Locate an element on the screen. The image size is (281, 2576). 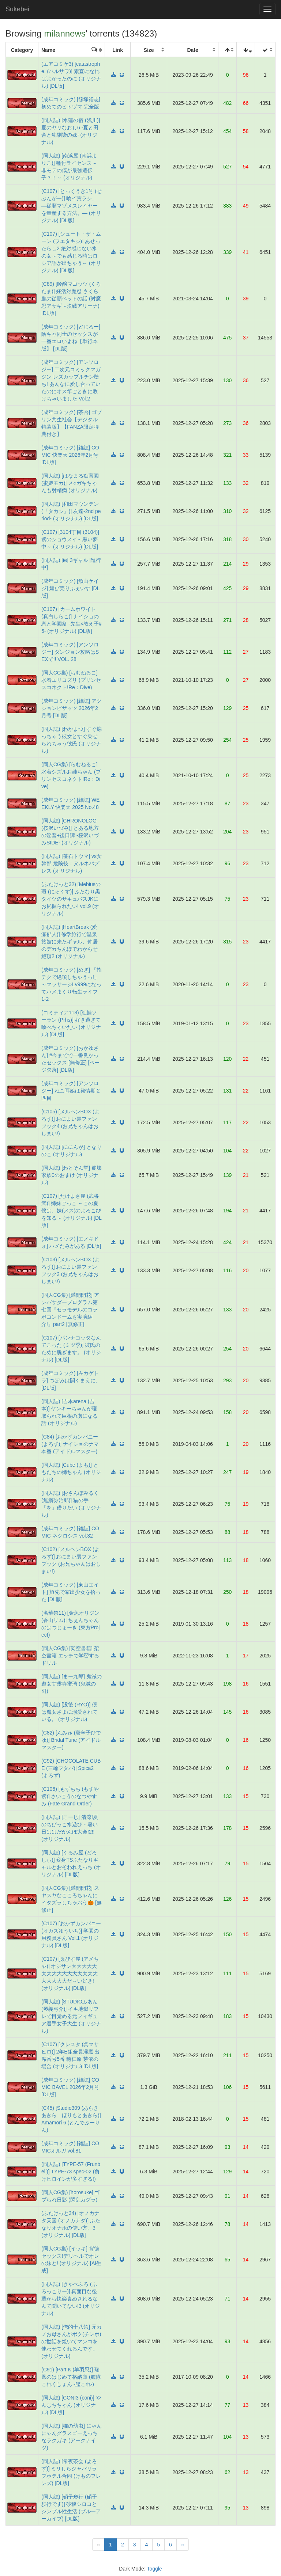
(C92) [CHOCOLATE CUBE (三輪フタバ)] Spica2 (よろず) is located at coordinates (71, 1768).